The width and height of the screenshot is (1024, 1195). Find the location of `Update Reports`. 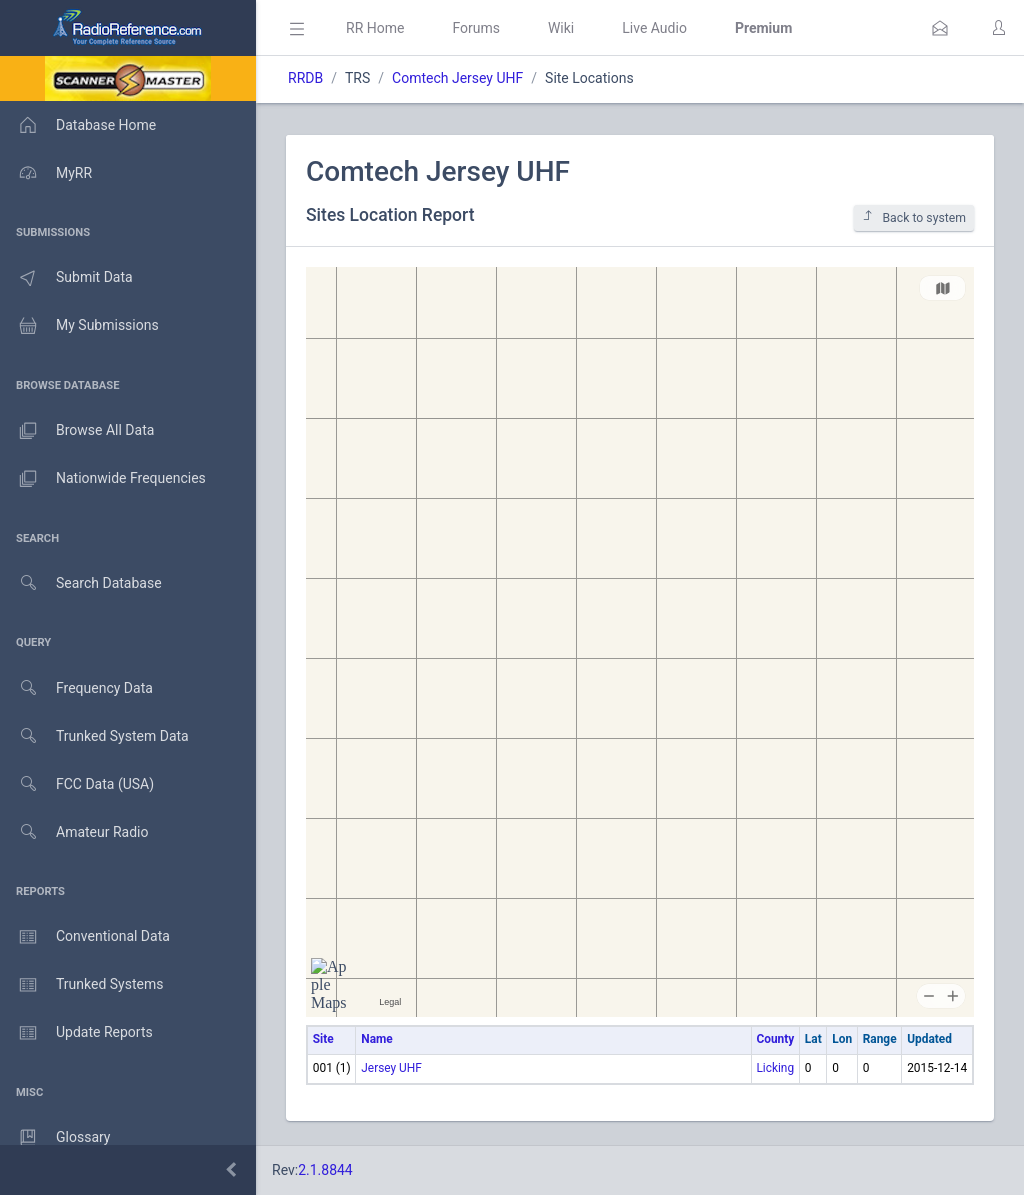

Update Reports is located at coordinates (76, 1033).